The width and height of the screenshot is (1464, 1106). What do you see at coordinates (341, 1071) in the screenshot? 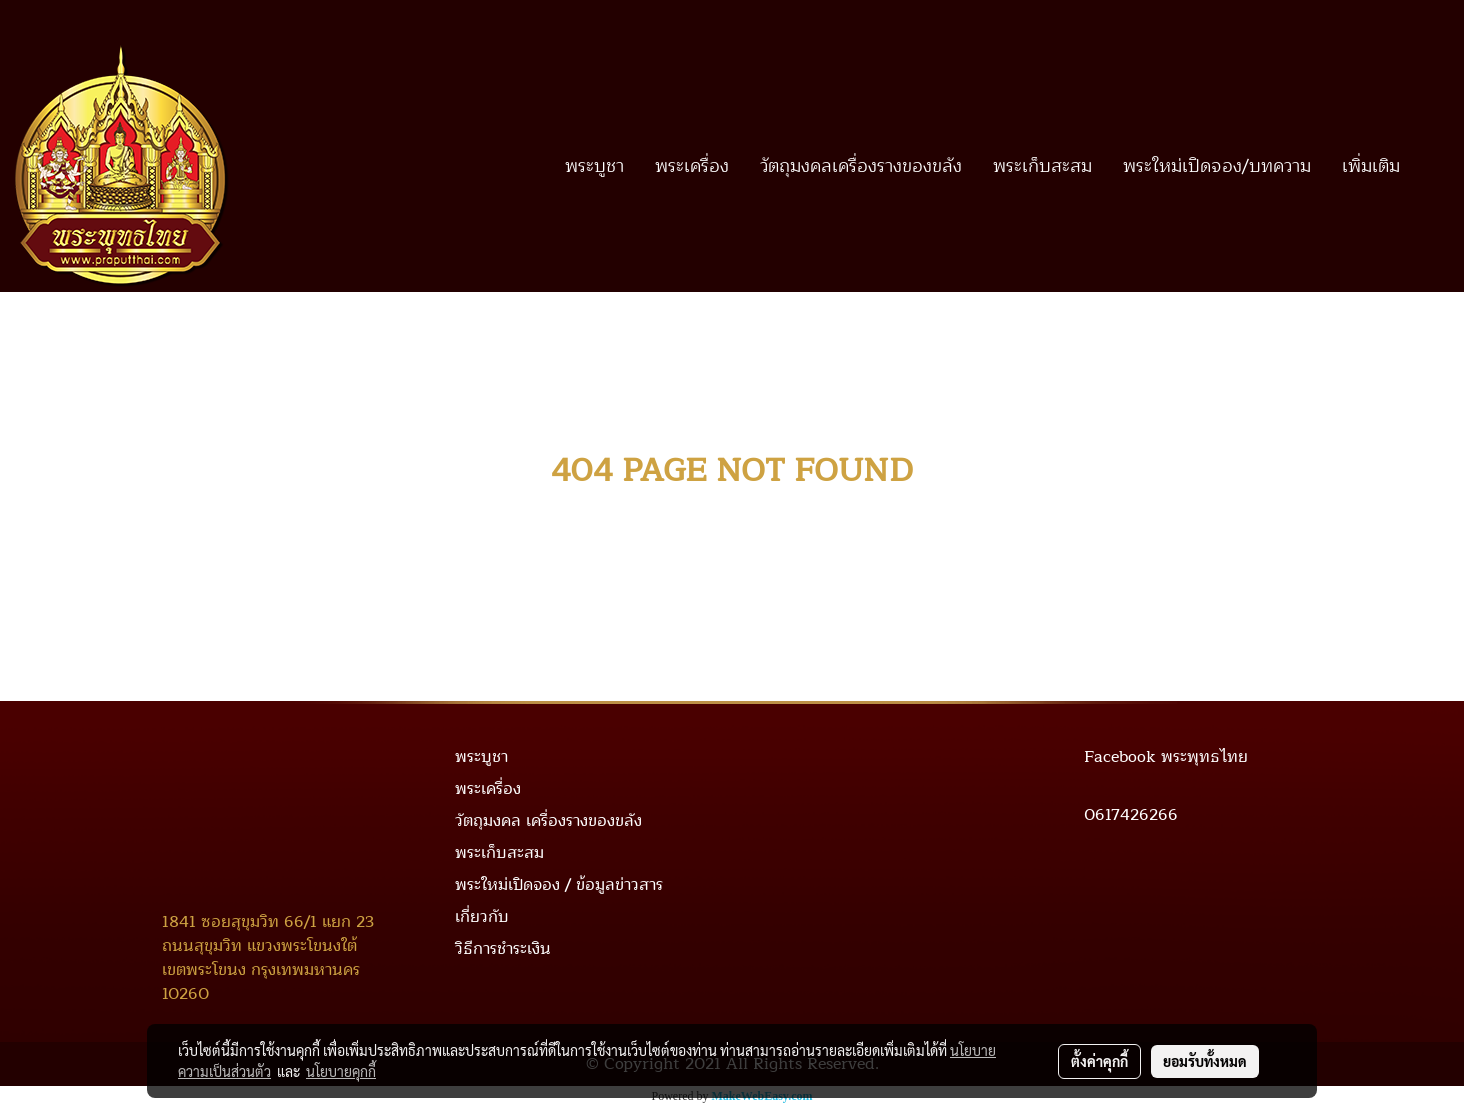
I see `นโยบายคุกกี้` at bounding box center [341, 1071].